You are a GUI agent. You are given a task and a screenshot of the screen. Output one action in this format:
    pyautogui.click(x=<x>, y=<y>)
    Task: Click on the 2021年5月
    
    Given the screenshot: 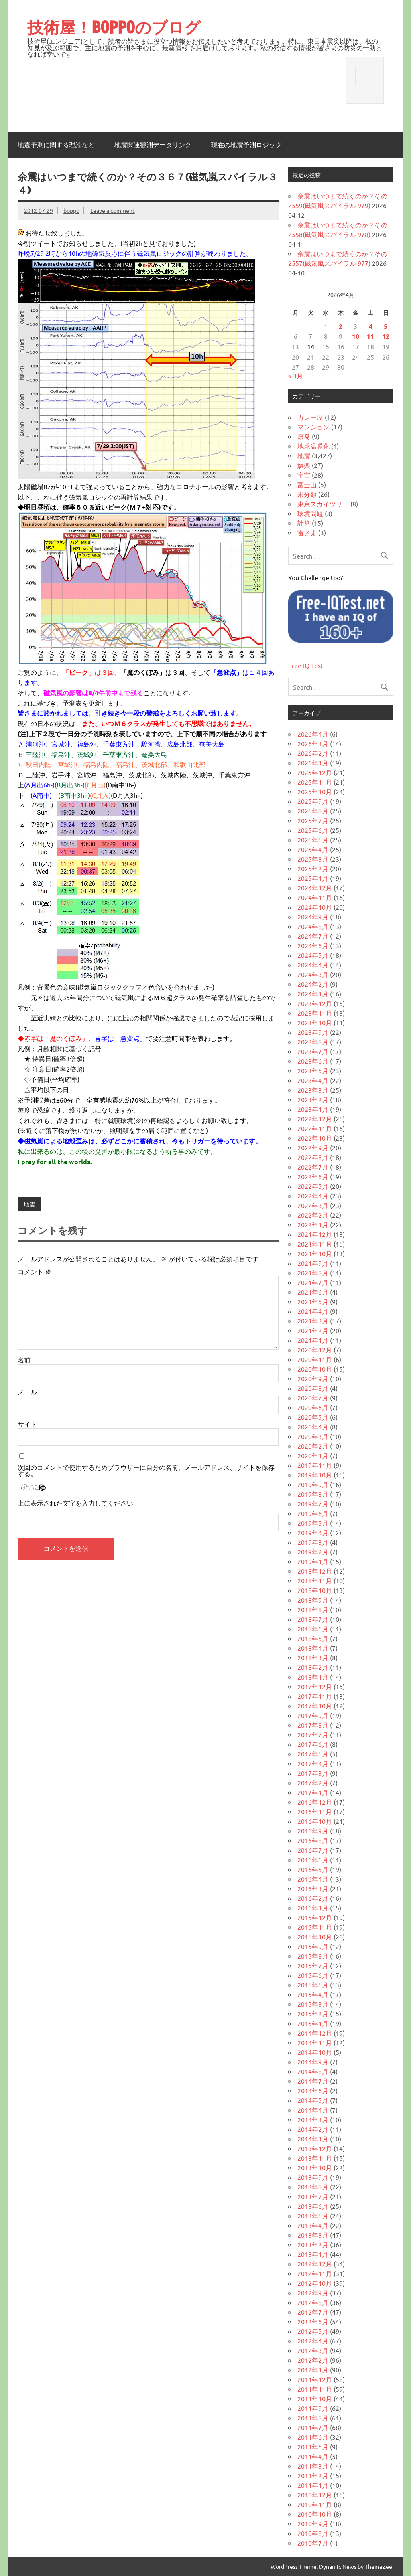 What is the action you would take?
    pyautogui.click(x=312, y=1301)
    